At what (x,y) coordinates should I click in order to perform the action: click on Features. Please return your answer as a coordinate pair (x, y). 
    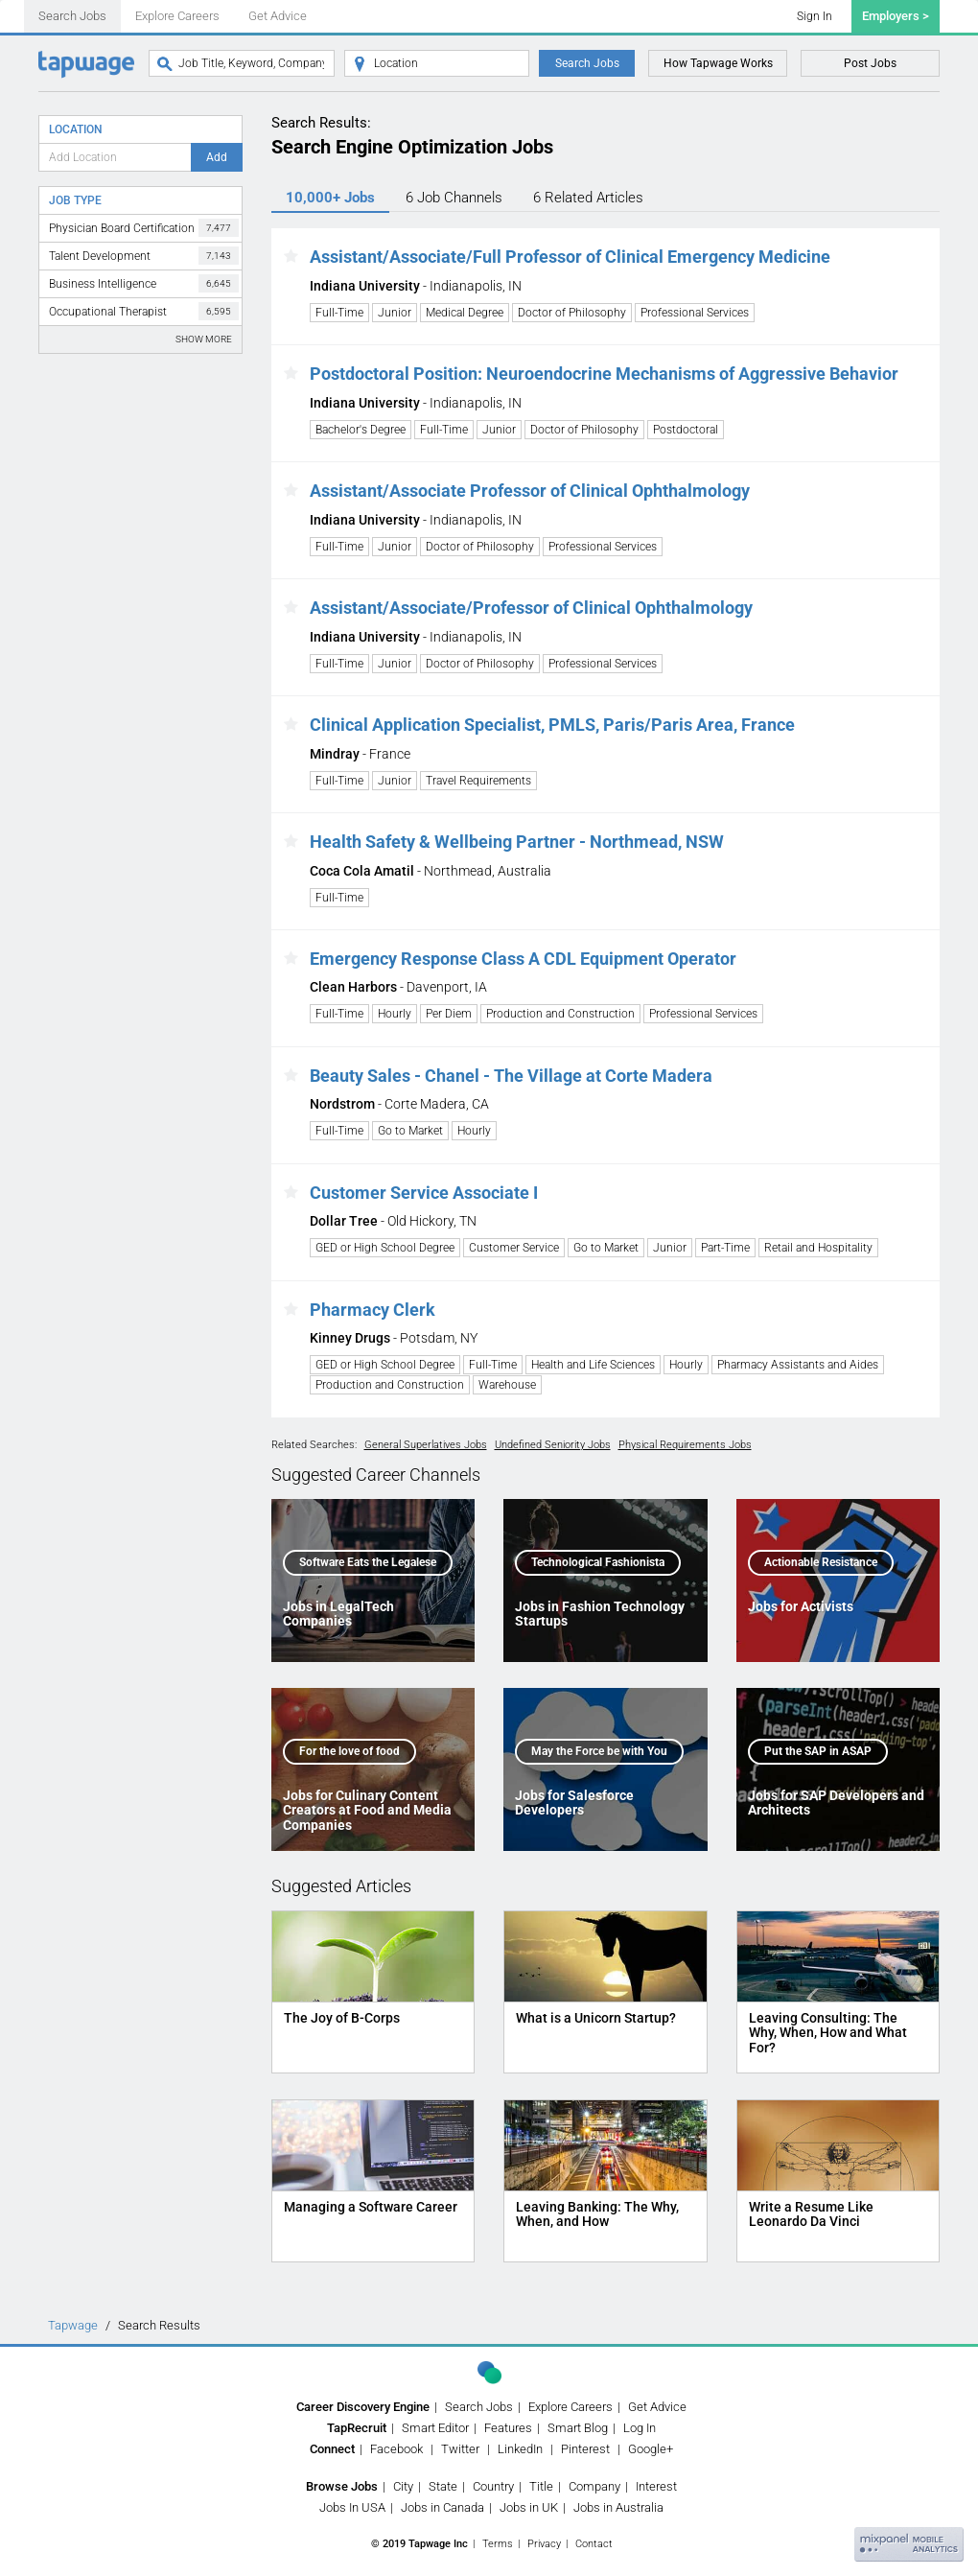
    Looking at the image, I should click on (508, 2428).